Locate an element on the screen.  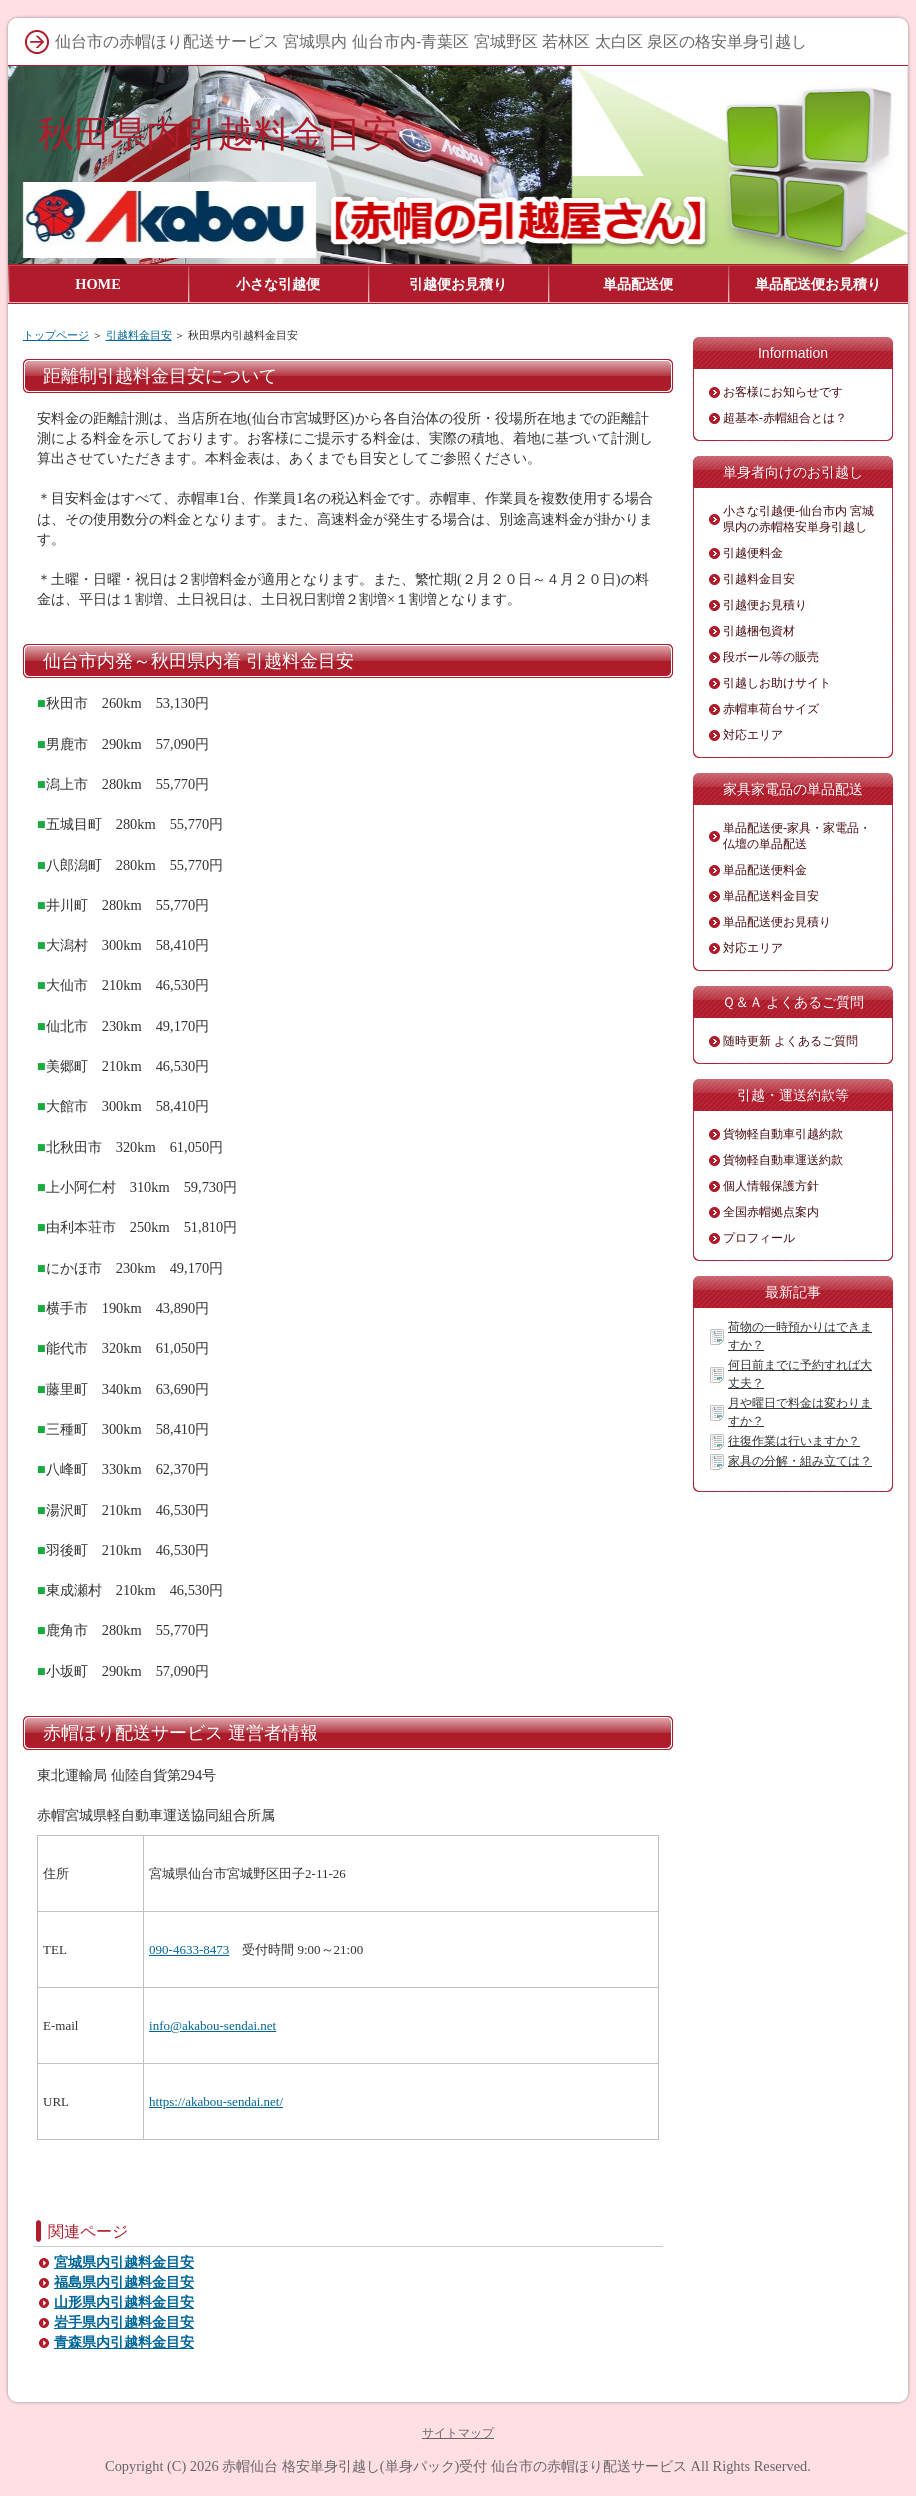
https://akabou-sendai.net/ is located at coordinates (216, 2101).